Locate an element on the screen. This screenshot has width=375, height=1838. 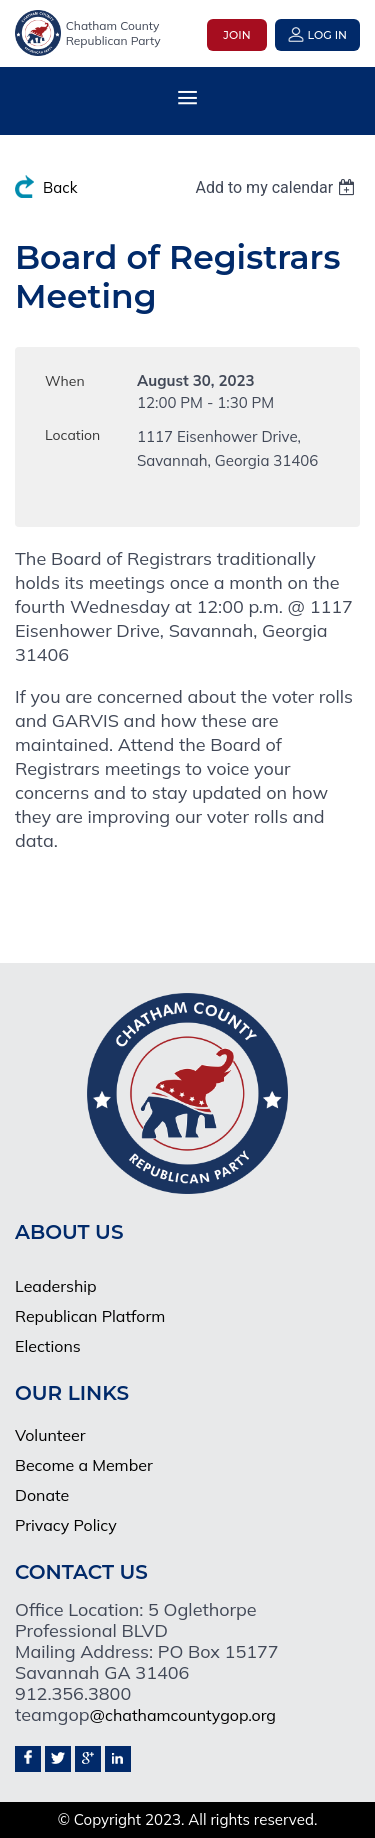
[listbox] is located at coordinates (277, 187).